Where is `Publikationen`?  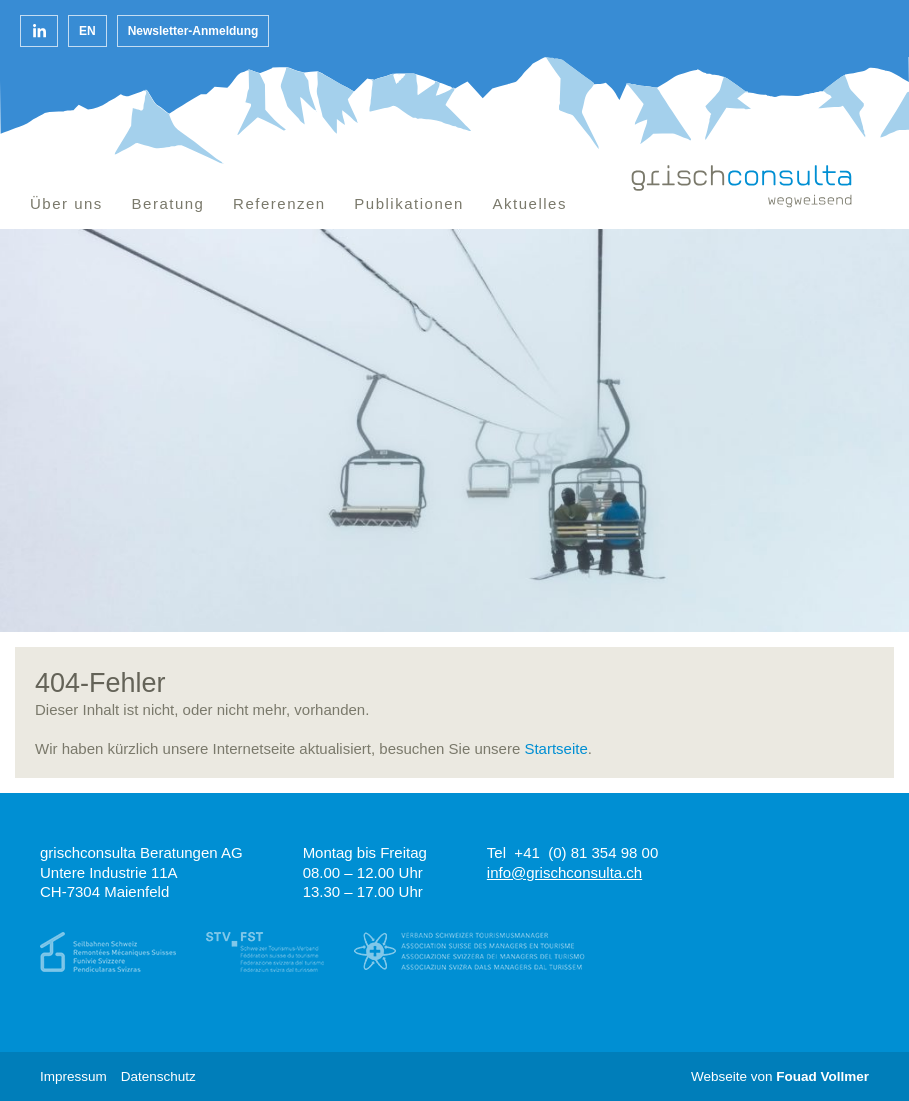 Publikationen is located at coordinates (409, 203).